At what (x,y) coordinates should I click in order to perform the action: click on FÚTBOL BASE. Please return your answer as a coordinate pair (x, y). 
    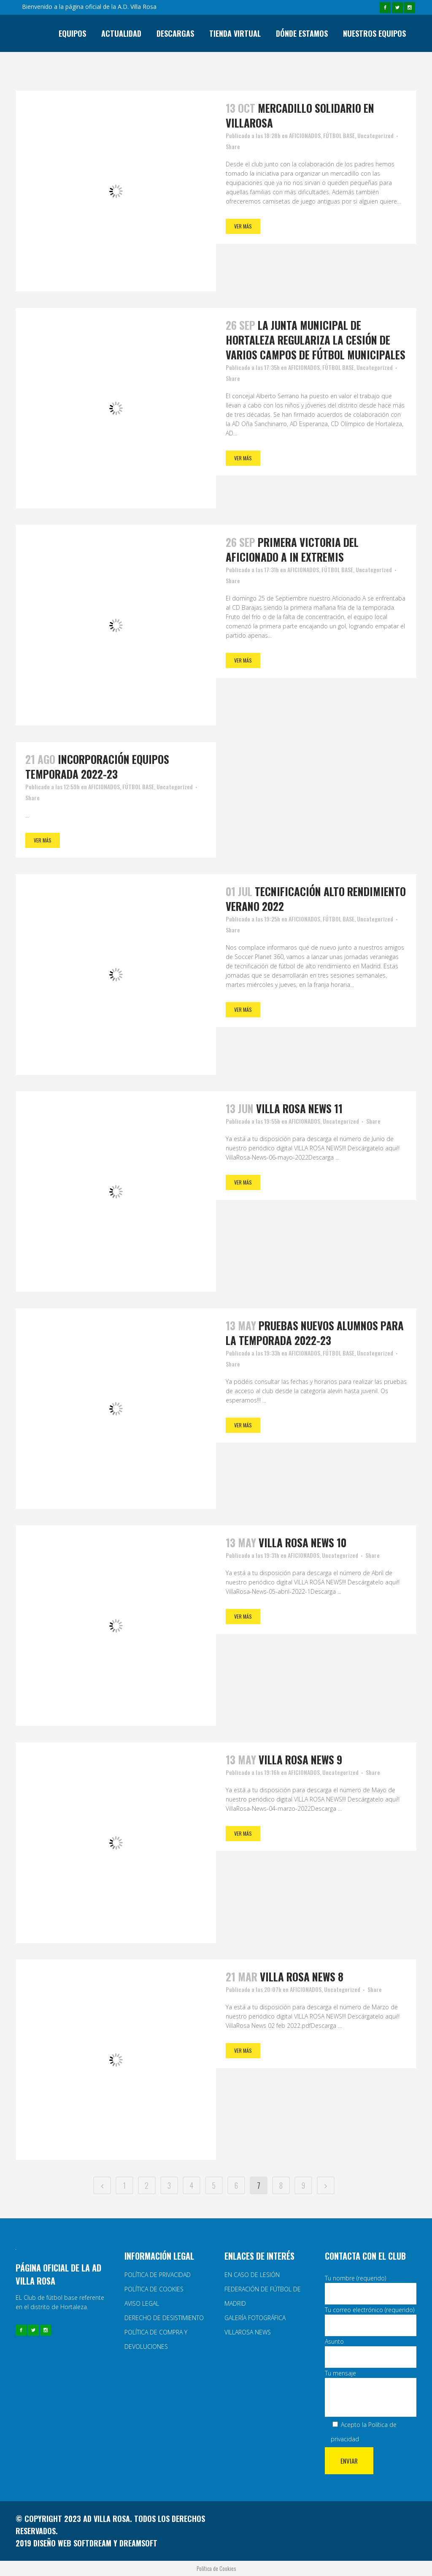
    Looking at the image, I should click on (339, 135).